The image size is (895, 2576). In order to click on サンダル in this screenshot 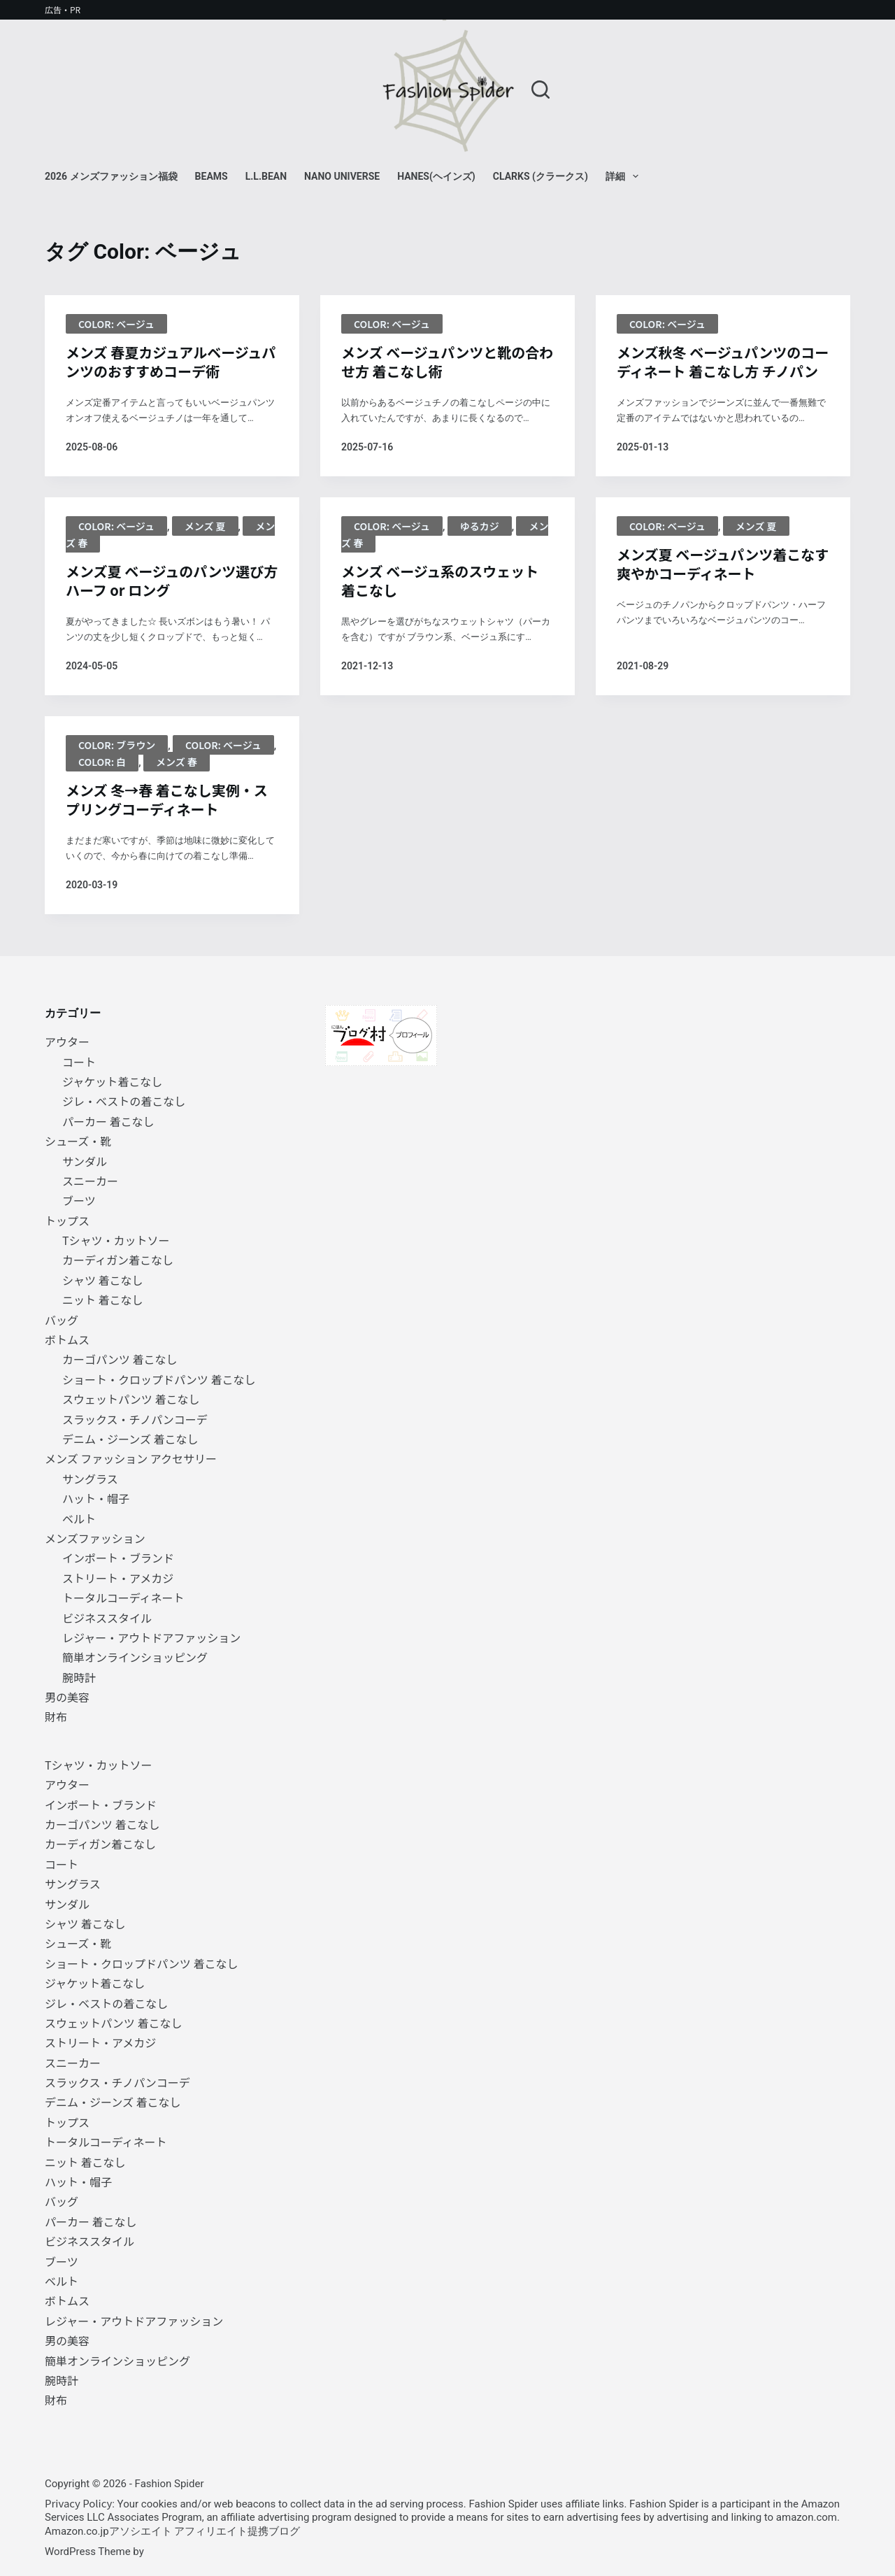, I will do `click(84, 1161)`.